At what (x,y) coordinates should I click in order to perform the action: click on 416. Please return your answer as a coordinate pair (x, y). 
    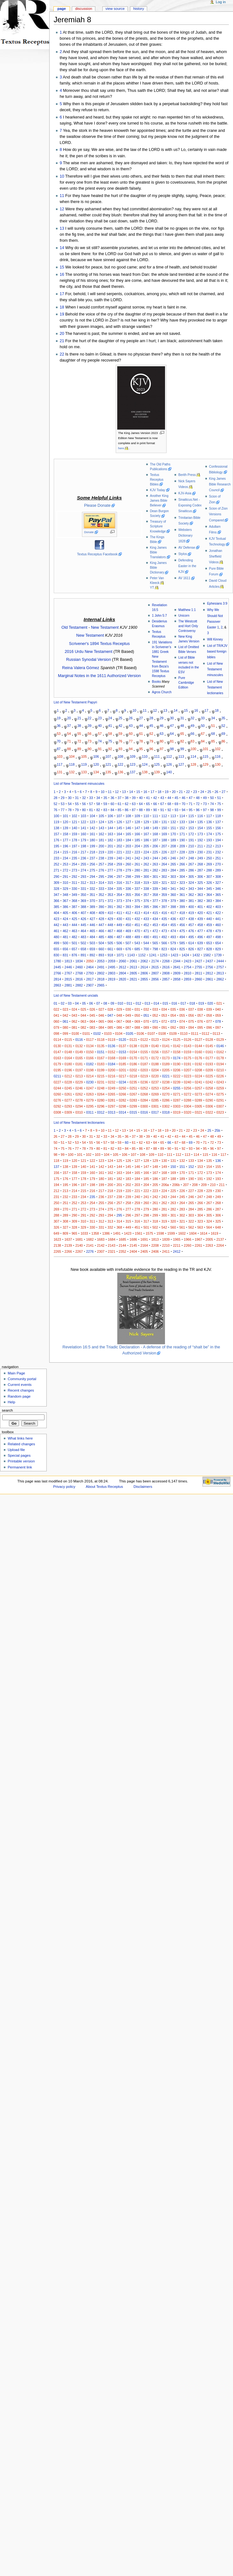
    Looking at the image, I should click on (164, 913).